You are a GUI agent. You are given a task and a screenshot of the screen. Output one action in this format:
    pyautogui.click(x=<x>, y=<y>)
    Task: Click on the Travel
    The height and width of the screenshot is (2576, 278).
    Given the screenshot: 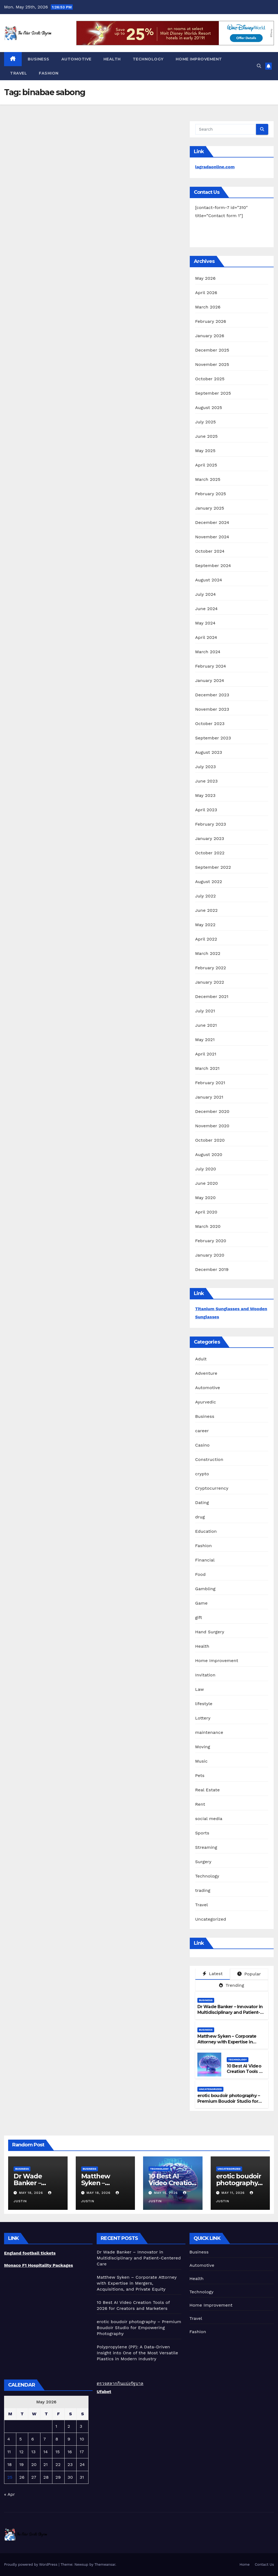 What is the action you would take?
    pyautogui.click(x=18, y=73)
    